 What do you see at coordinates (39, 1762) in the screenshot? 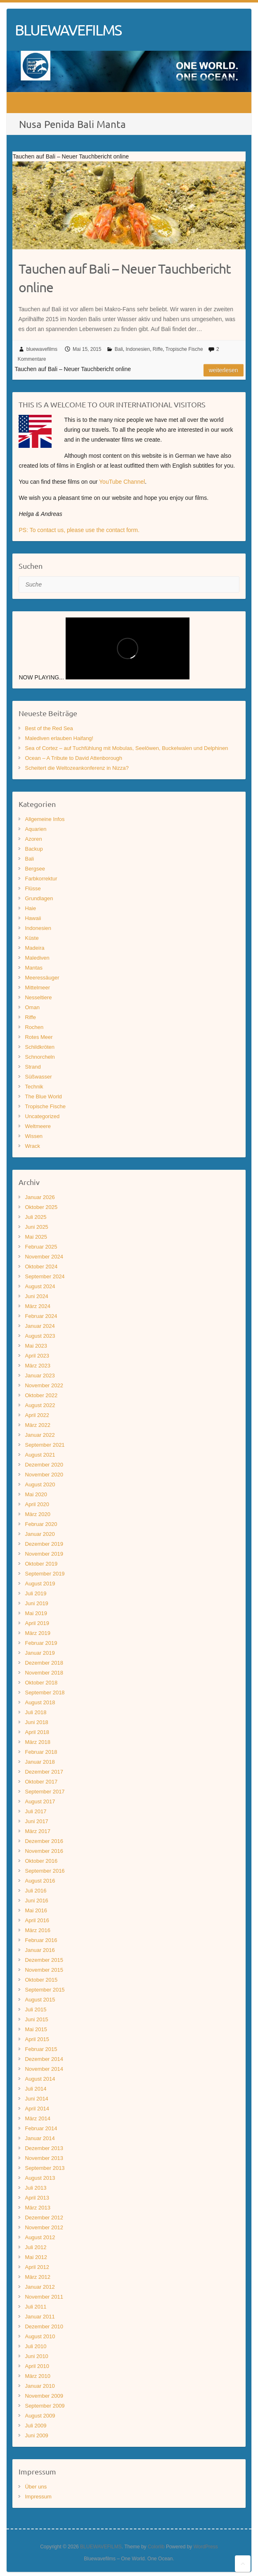
I see `Januar 2018` at bounding box center [39, 1762].